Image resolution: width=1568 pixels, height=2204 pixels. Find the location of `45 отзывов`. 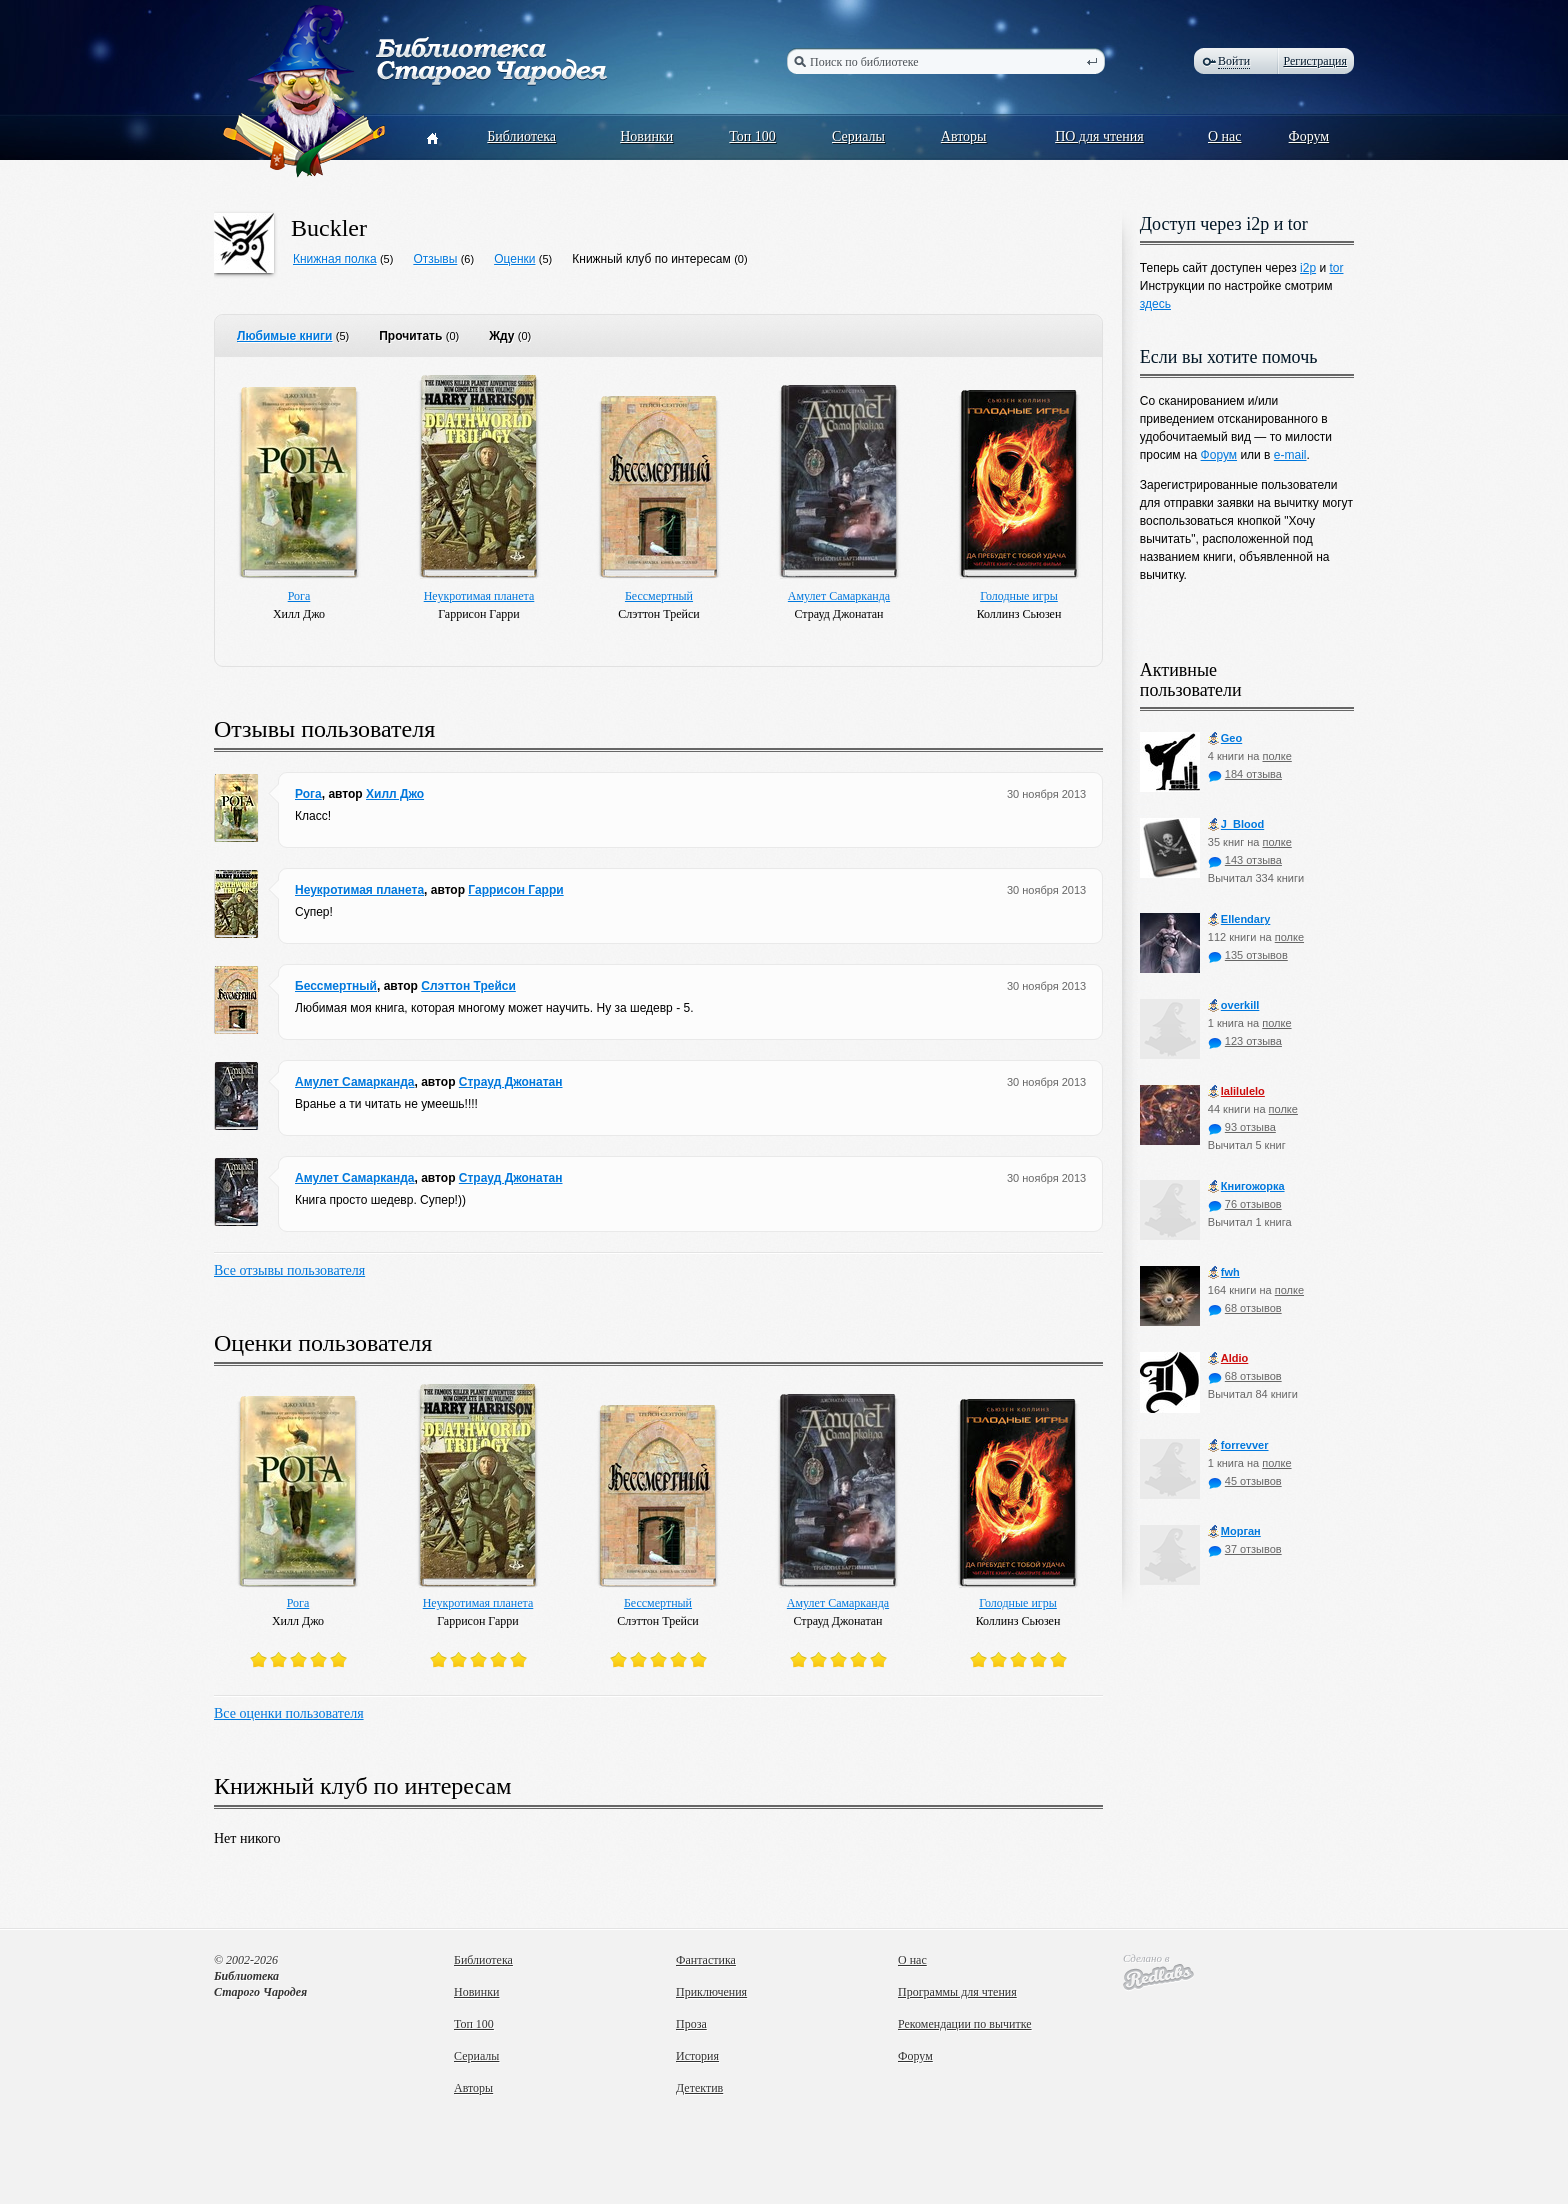

45 отзывов is located at coordinates (1245, 1481).